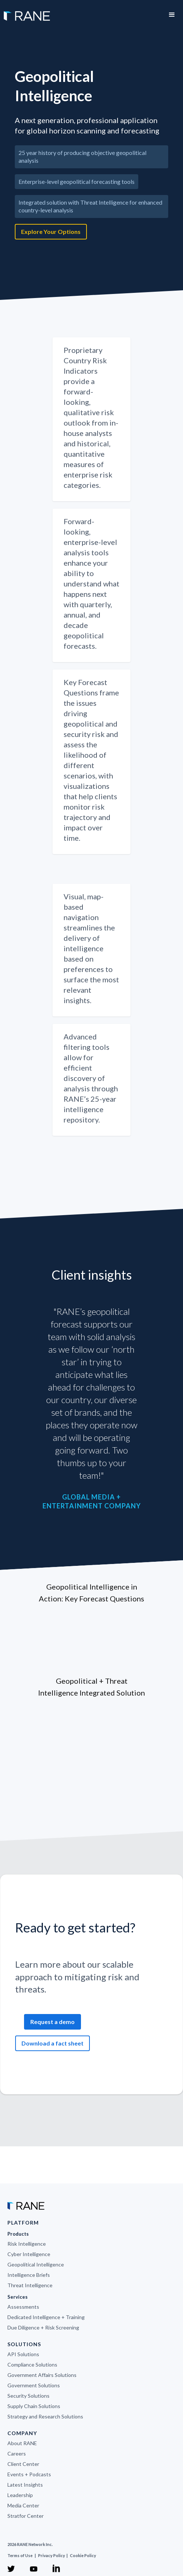 This screenshot has height=2576, width=183. What do you see at coordinates (22, 2443) in the screenshot?
I see `About RANE` at bounding box center [22, 2443].